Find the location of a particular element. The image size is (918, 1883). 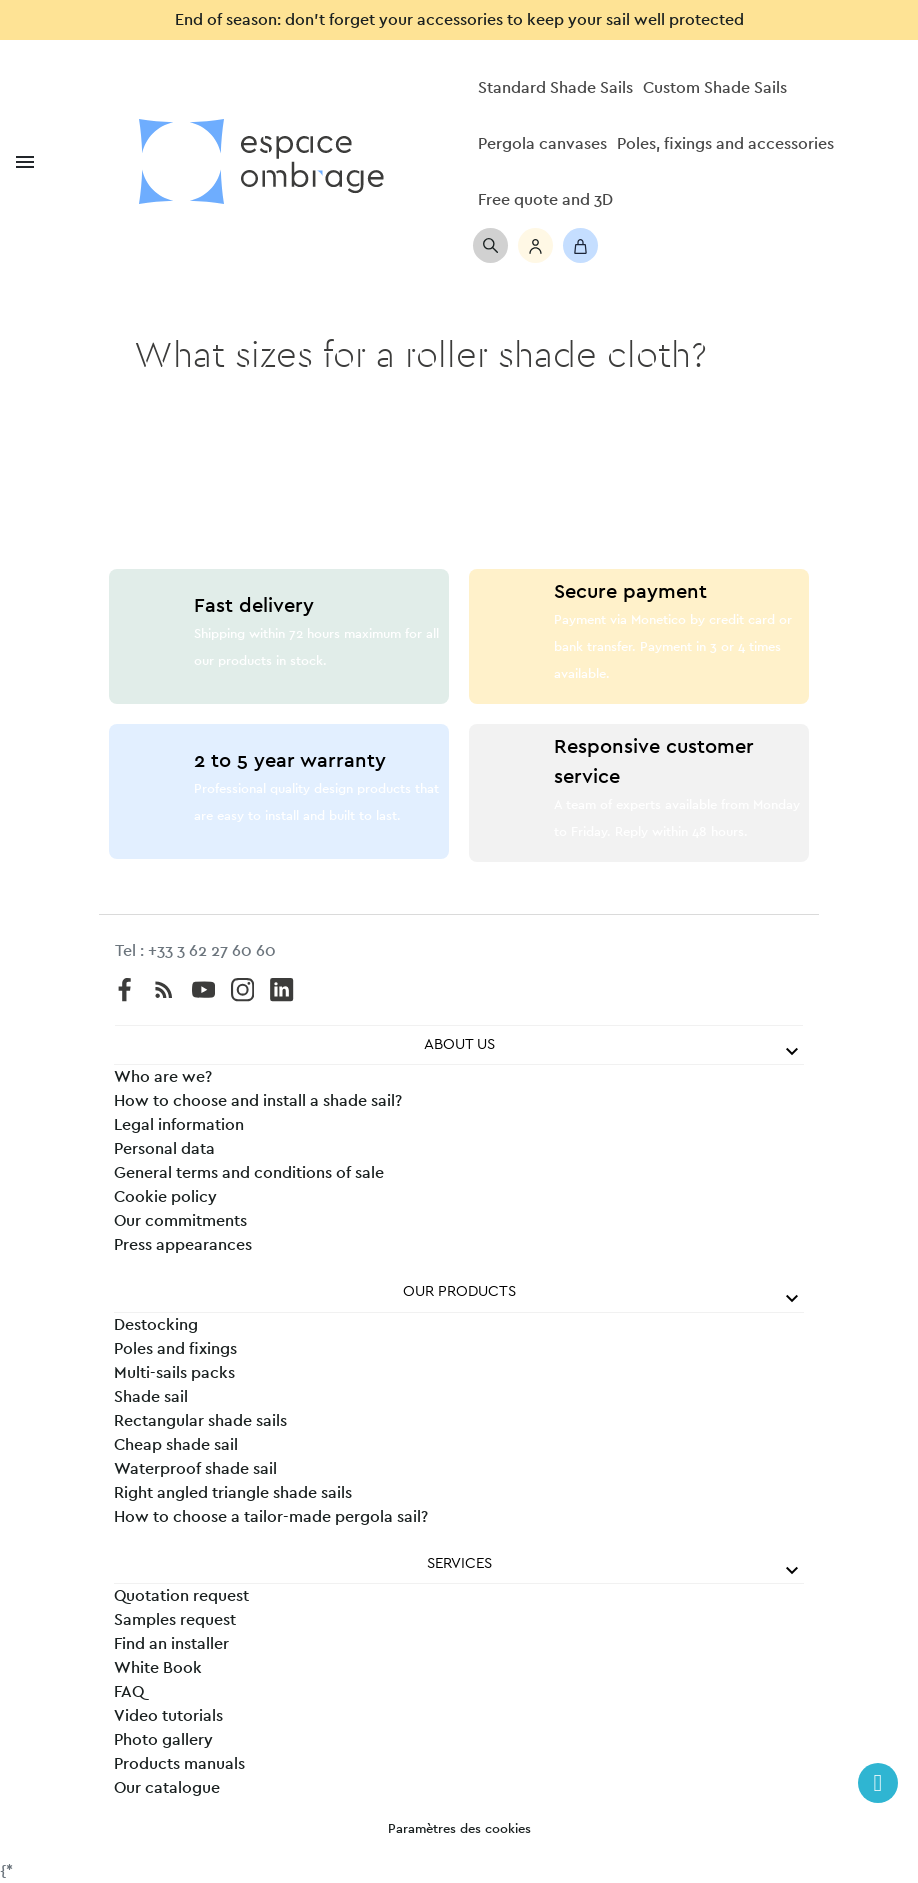

General terms and conditions of sale is located at coordinates (249, 1173).